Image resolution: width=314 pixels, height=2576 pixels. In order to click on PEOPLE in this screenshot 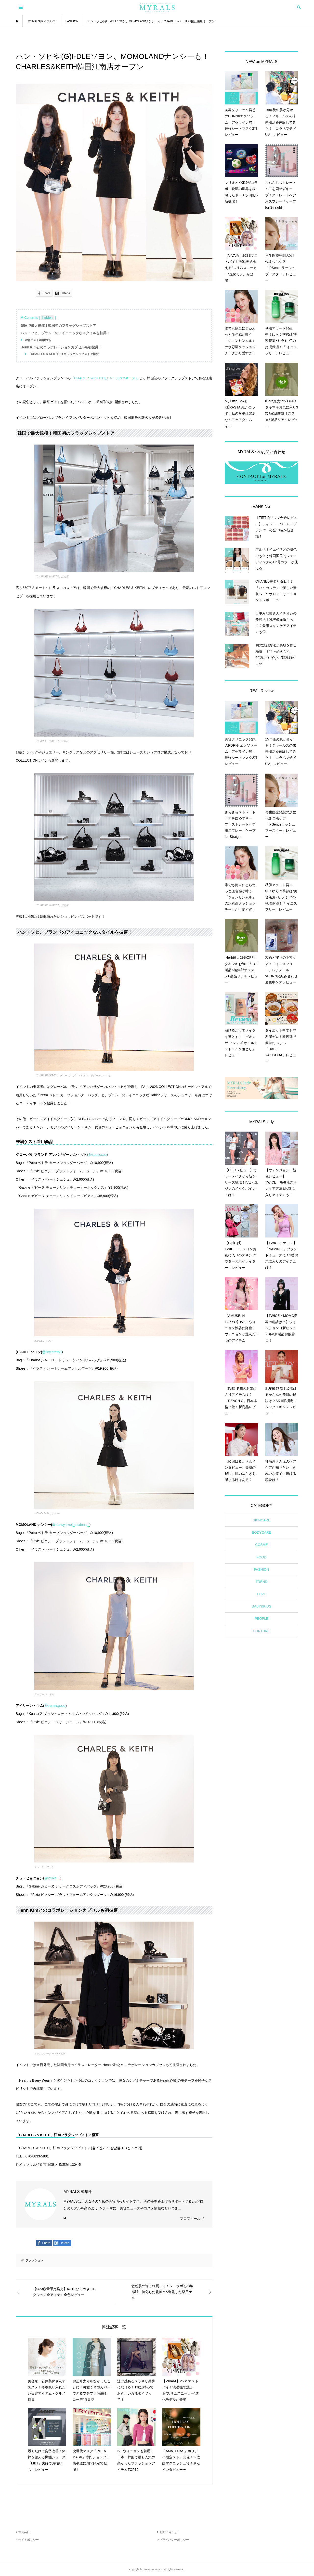, I will do `click(261, 1618)`.